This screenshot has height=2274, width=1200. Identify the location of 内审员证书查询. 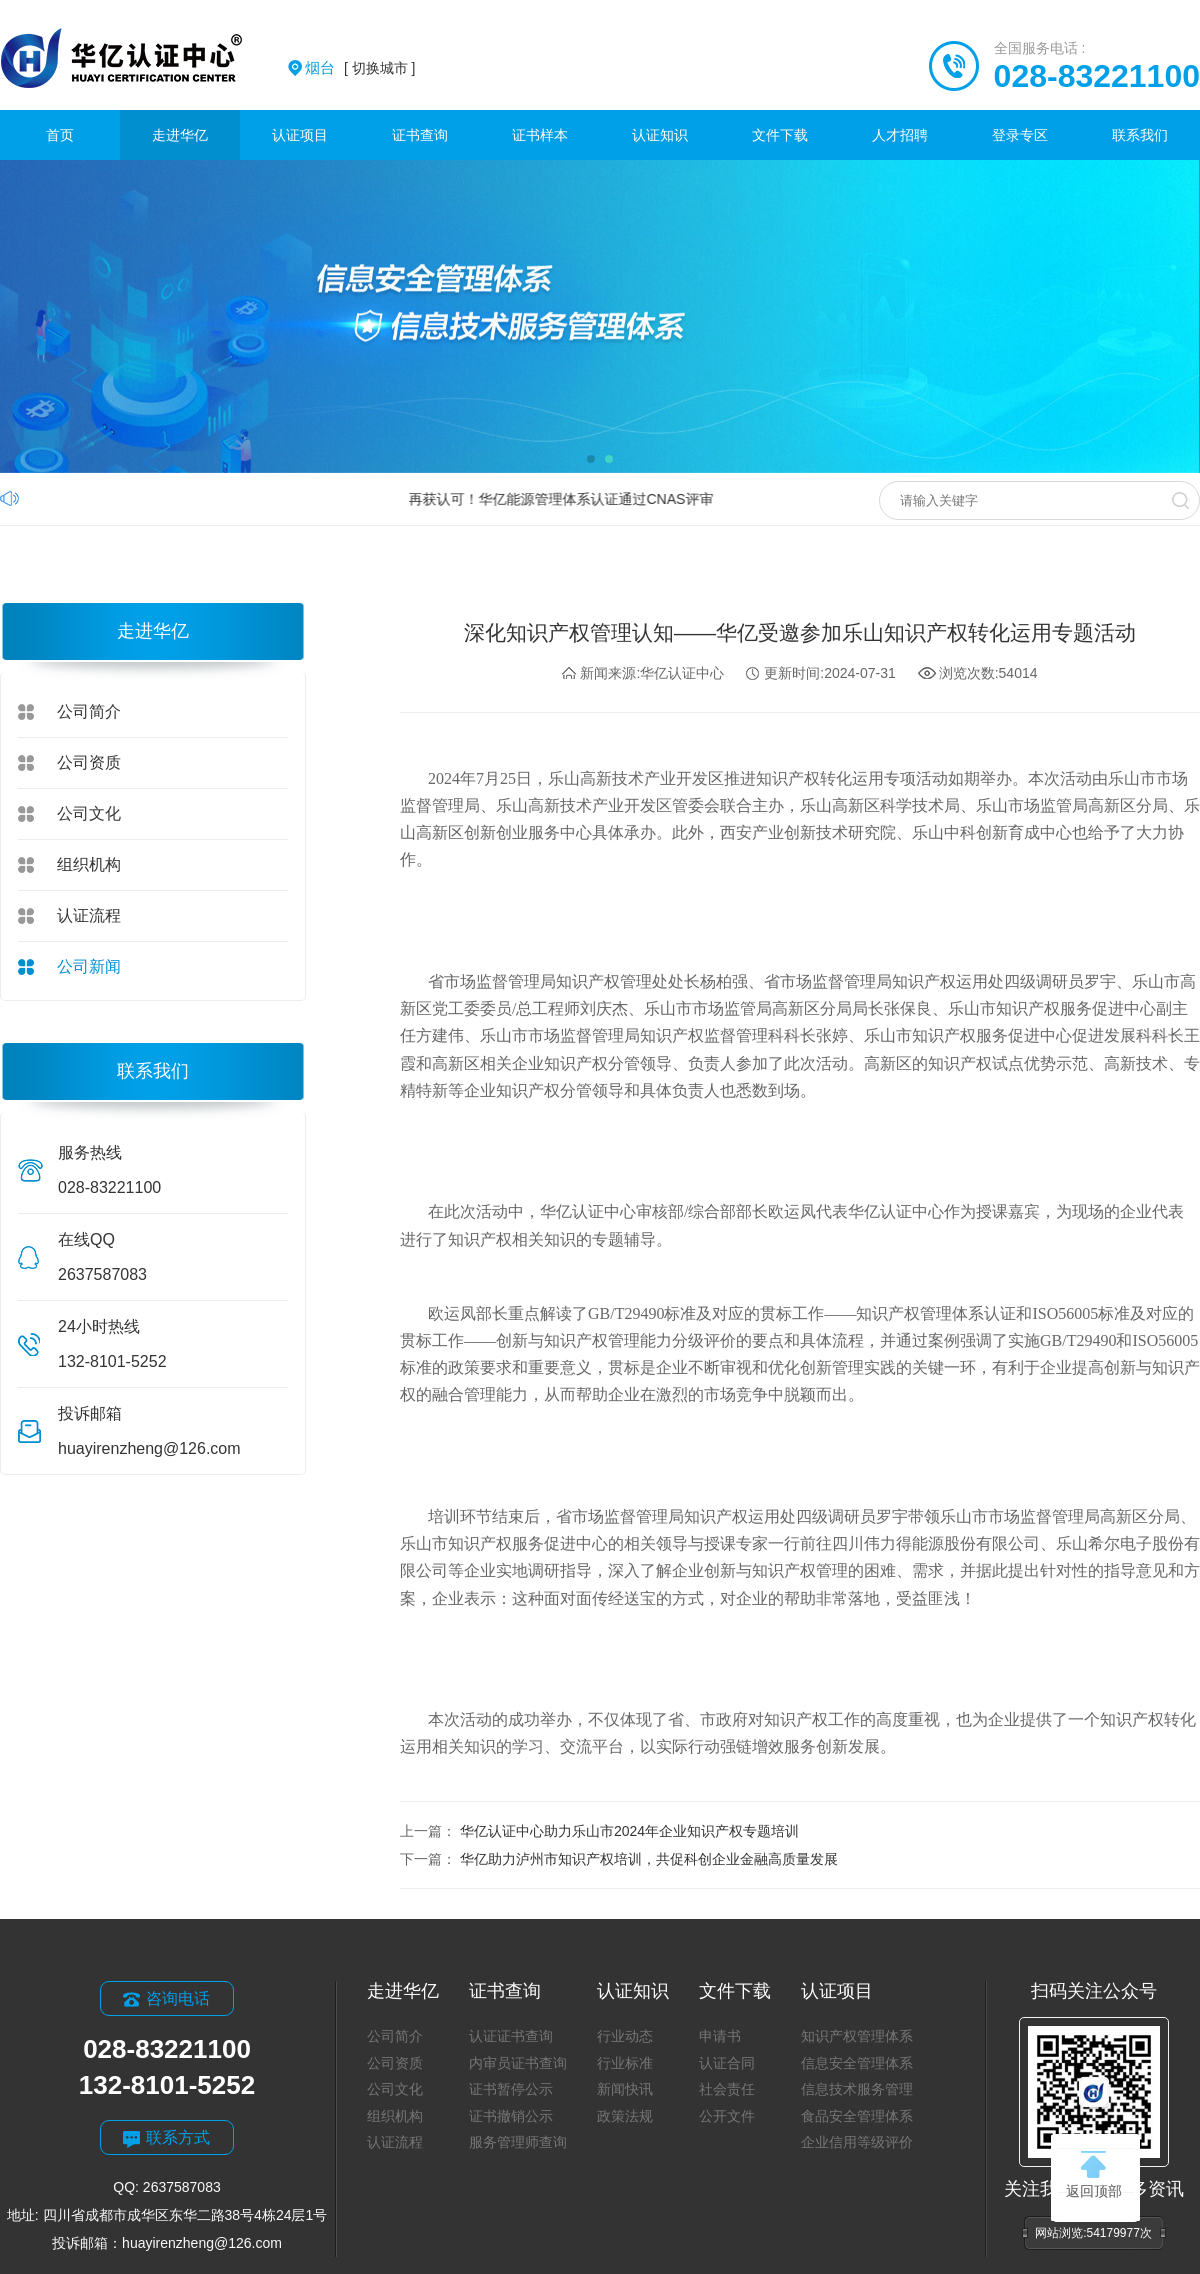
(518, 2063).